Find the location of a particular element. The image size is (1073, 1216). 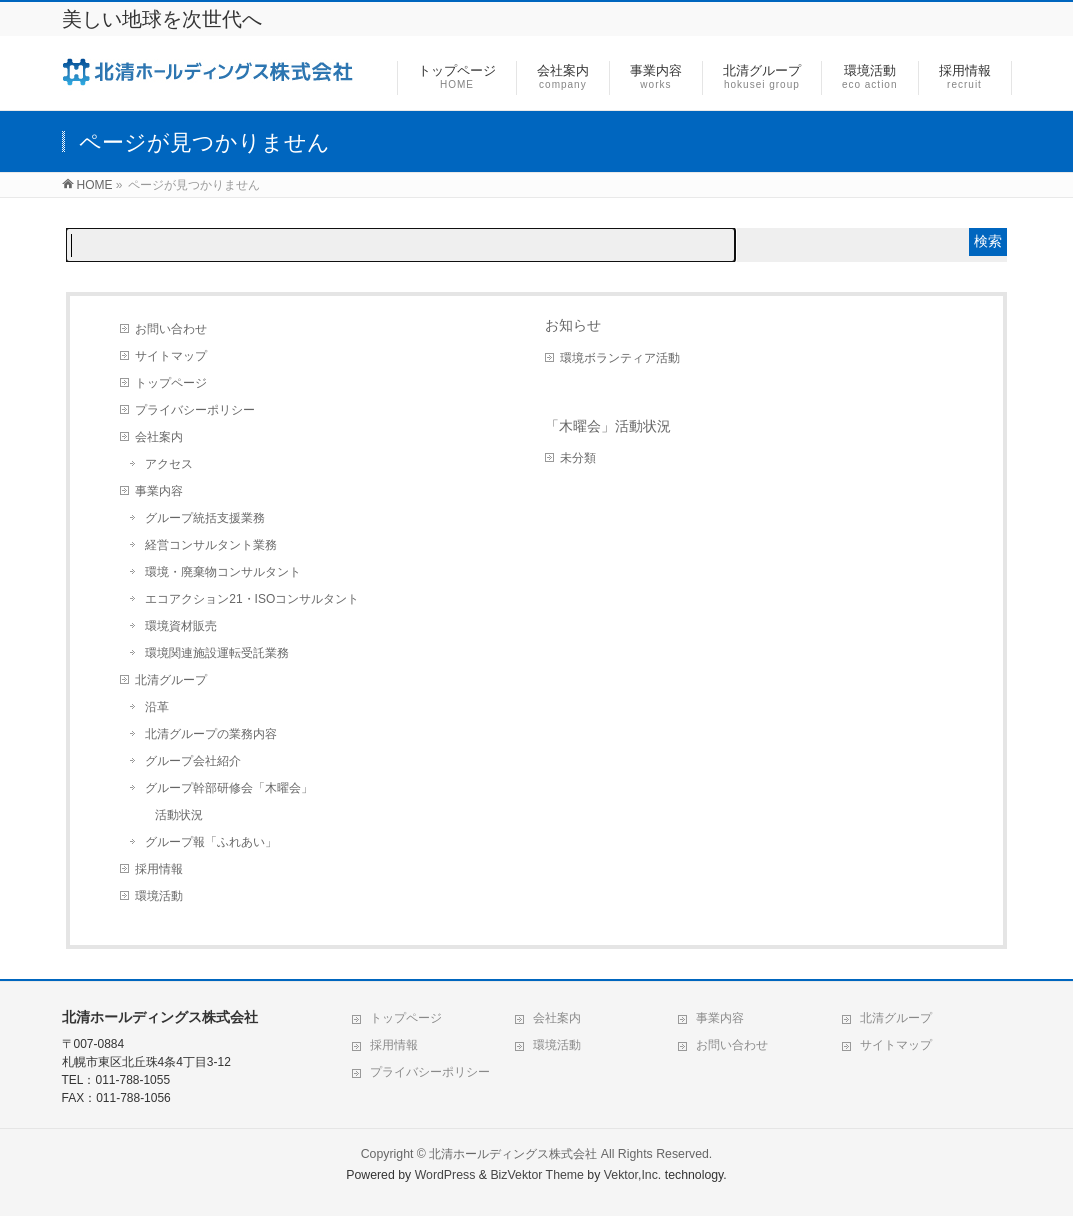

北清グループの業務内容 is located at coordinates (211, 734).